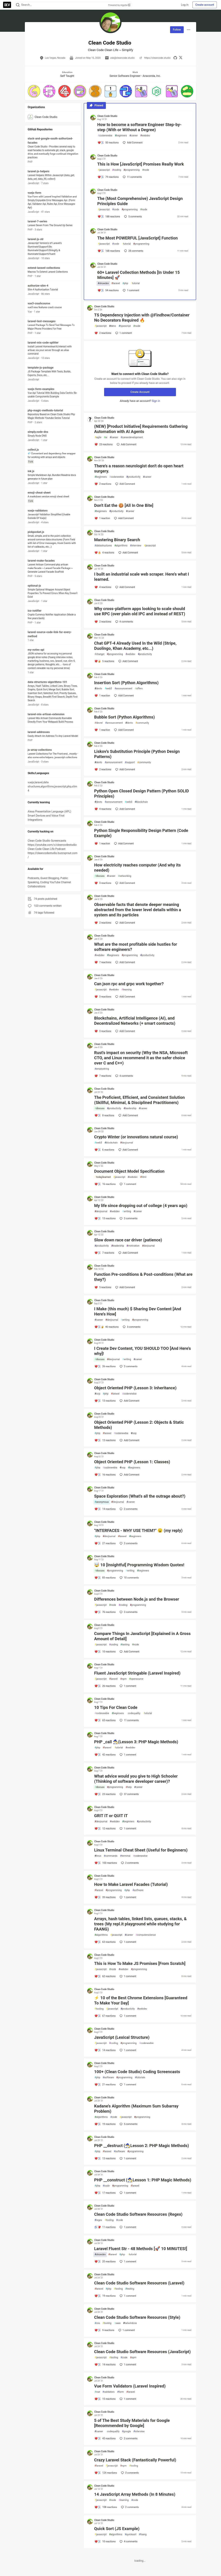 The width and height of the screenshot is (221, 2576). I want to click on 5 [Add a comment to post - The (Most Comprehensive) JavaScript Design Principles Guide], so click(132, 216).